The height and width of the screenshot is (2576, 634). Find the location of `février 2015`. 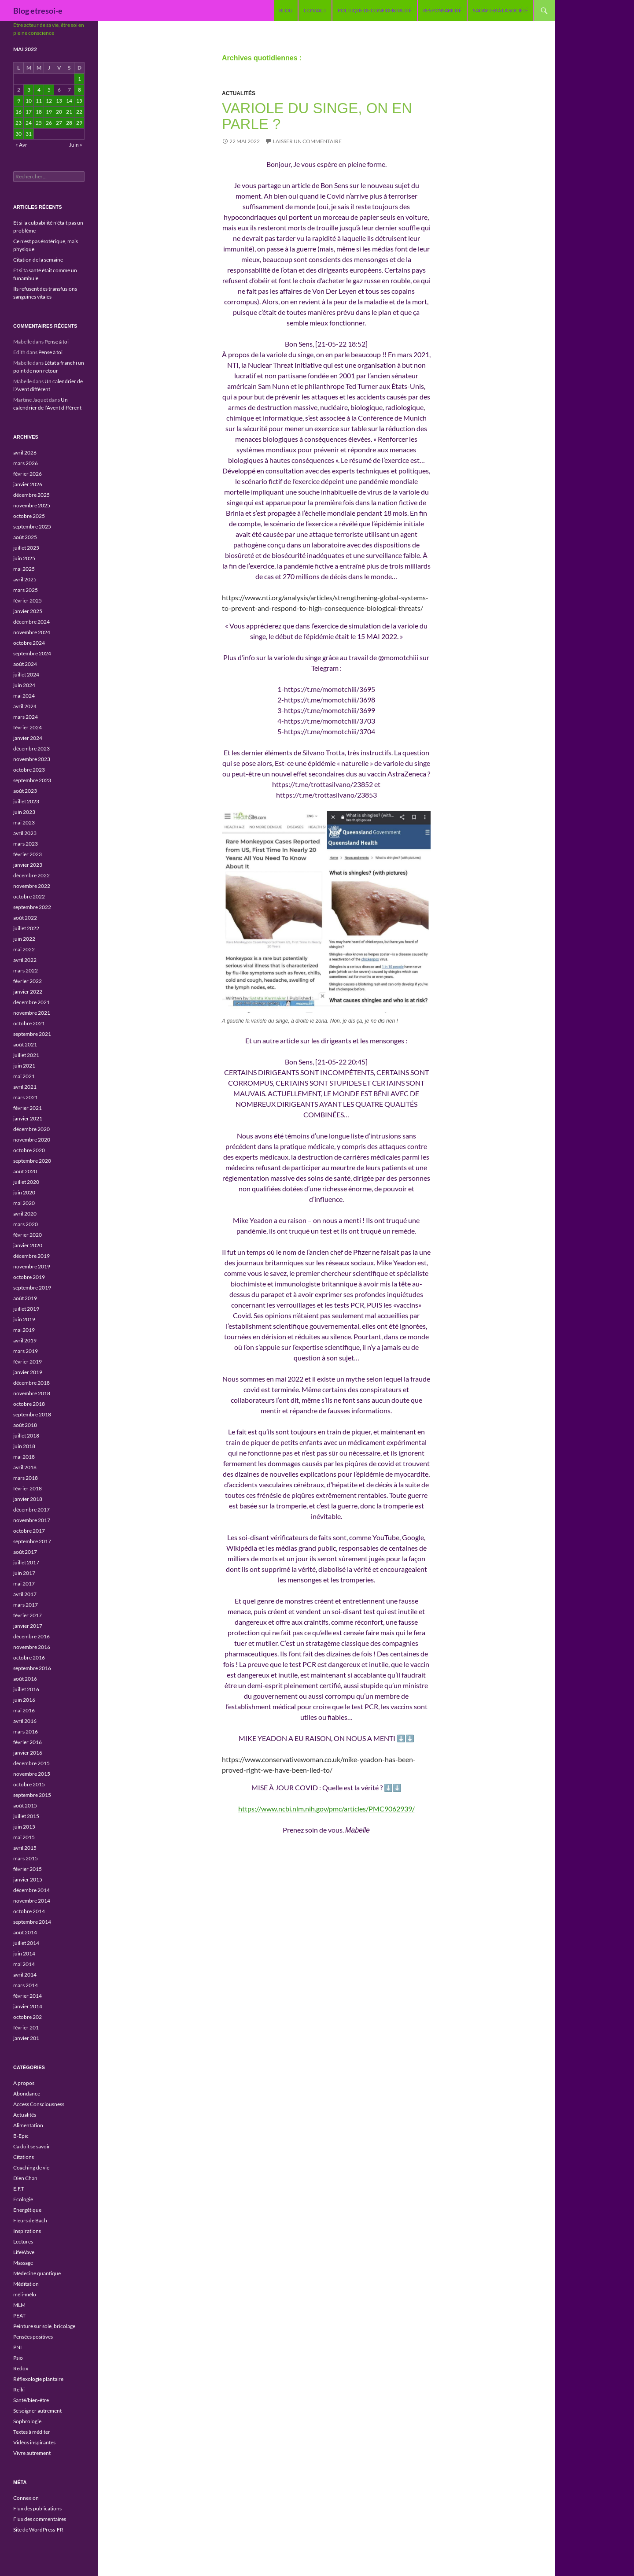

février 2015 is located at coordinates (27, 1869).